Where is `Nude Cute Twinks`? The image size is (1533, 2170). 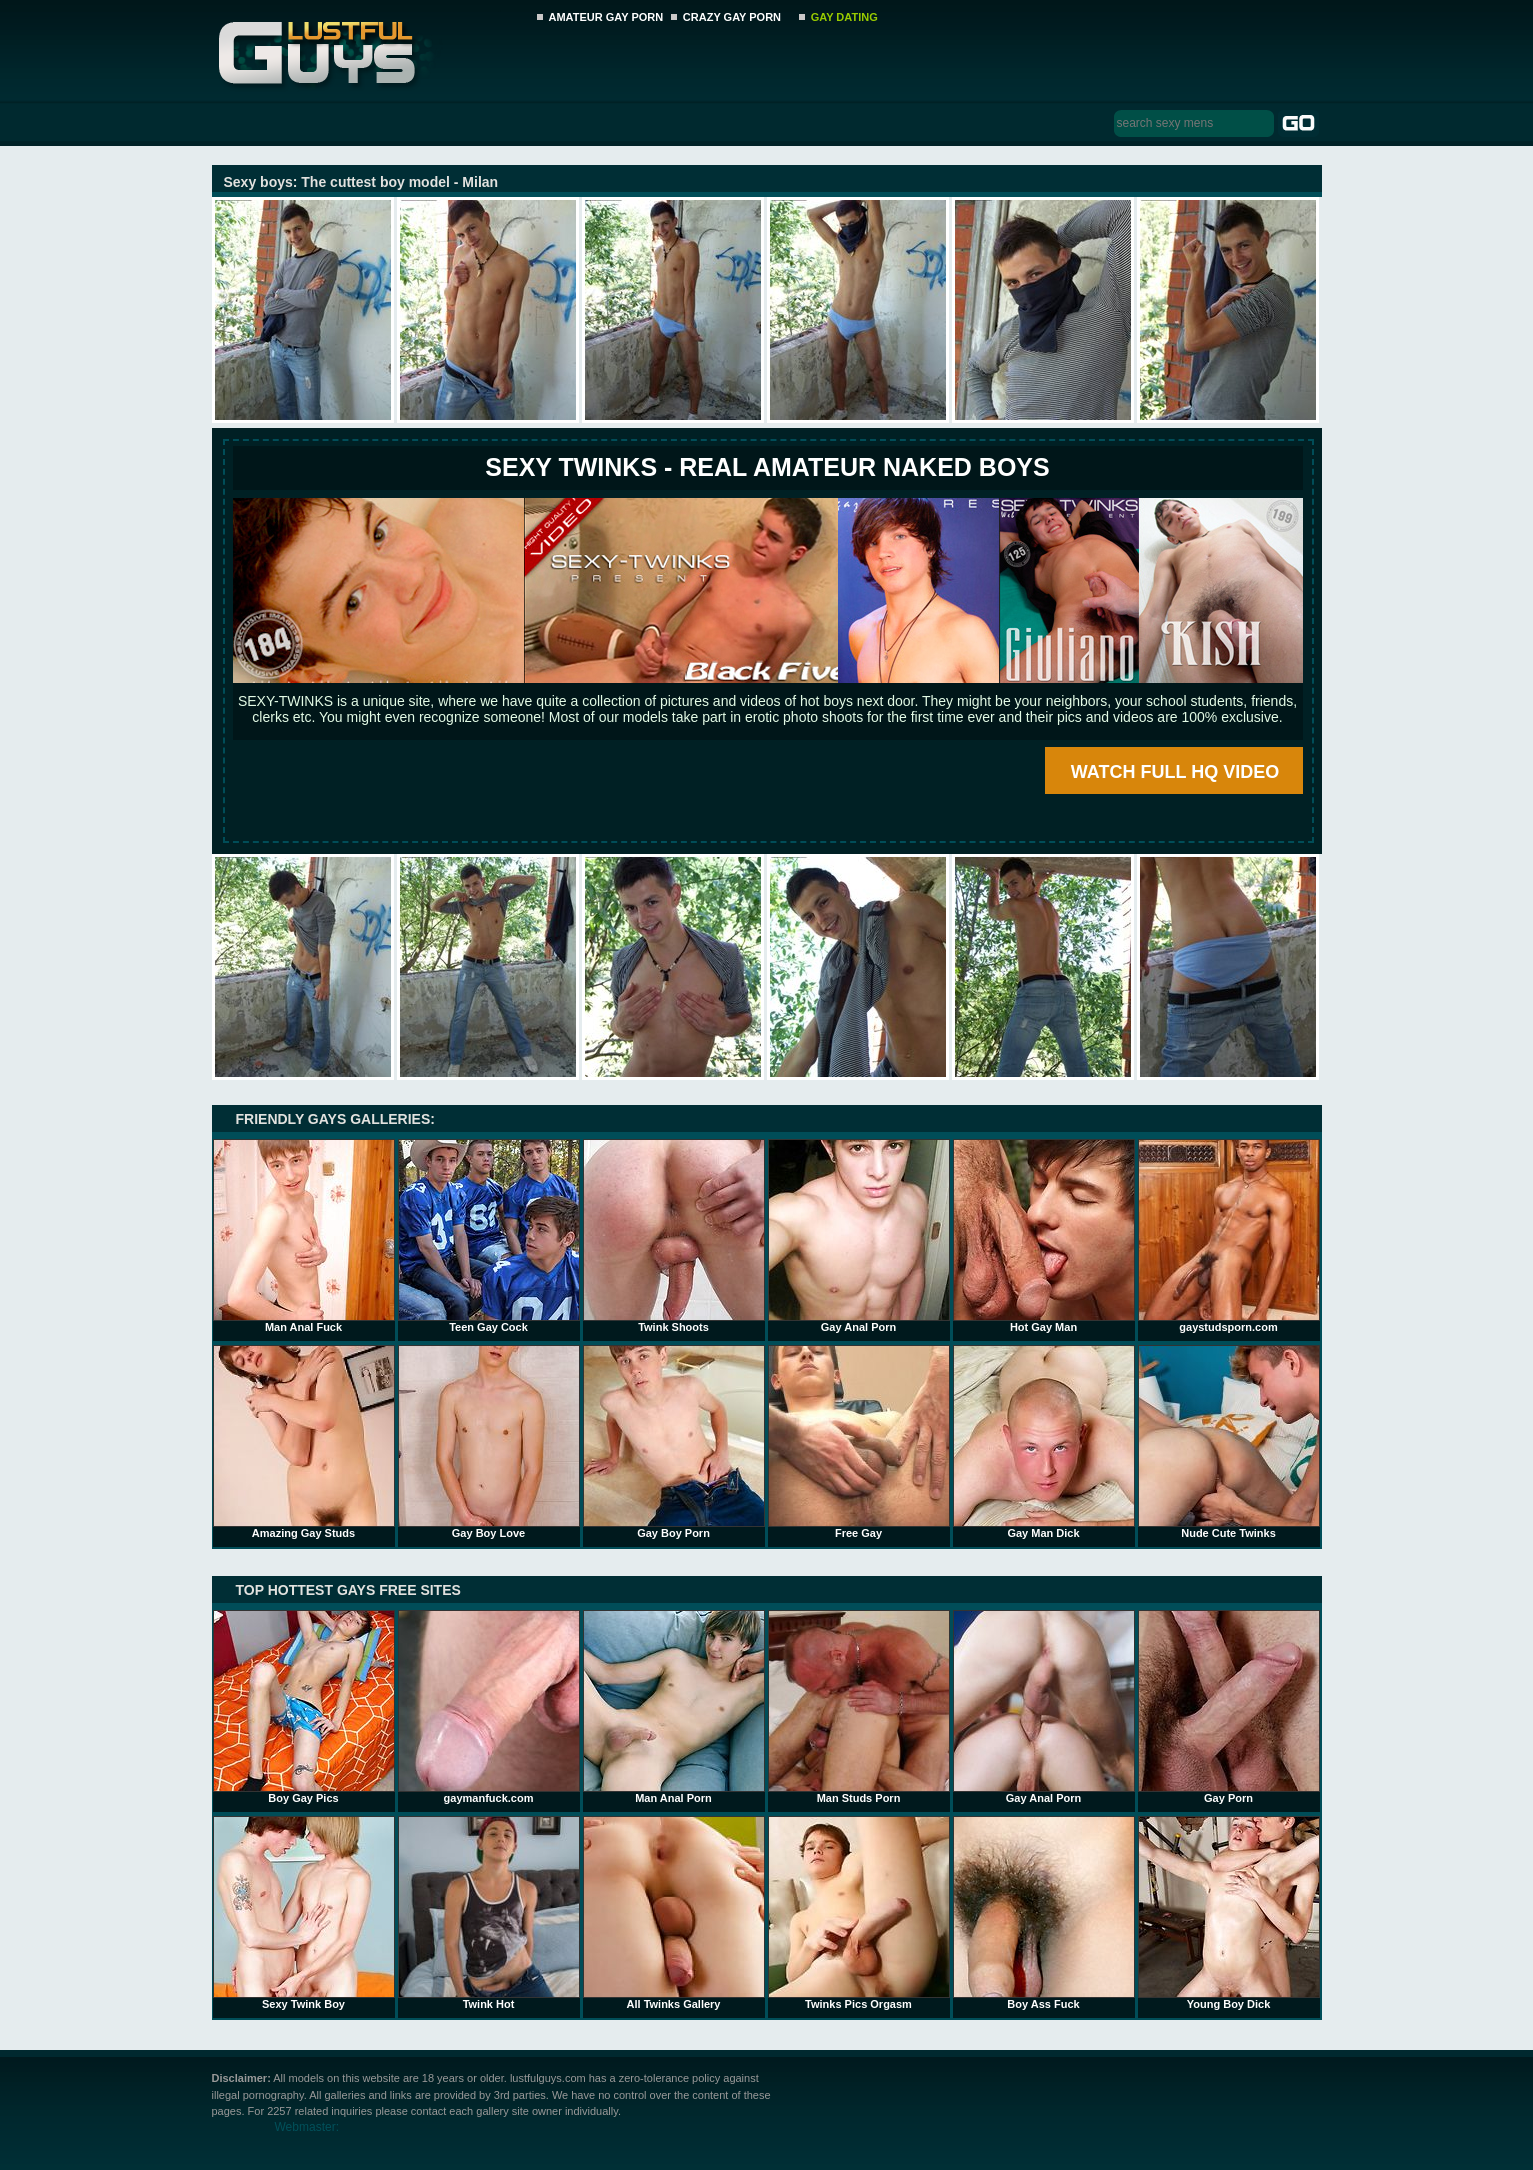
Nude Cute Twinks is located at coordinates (1229, 1442).